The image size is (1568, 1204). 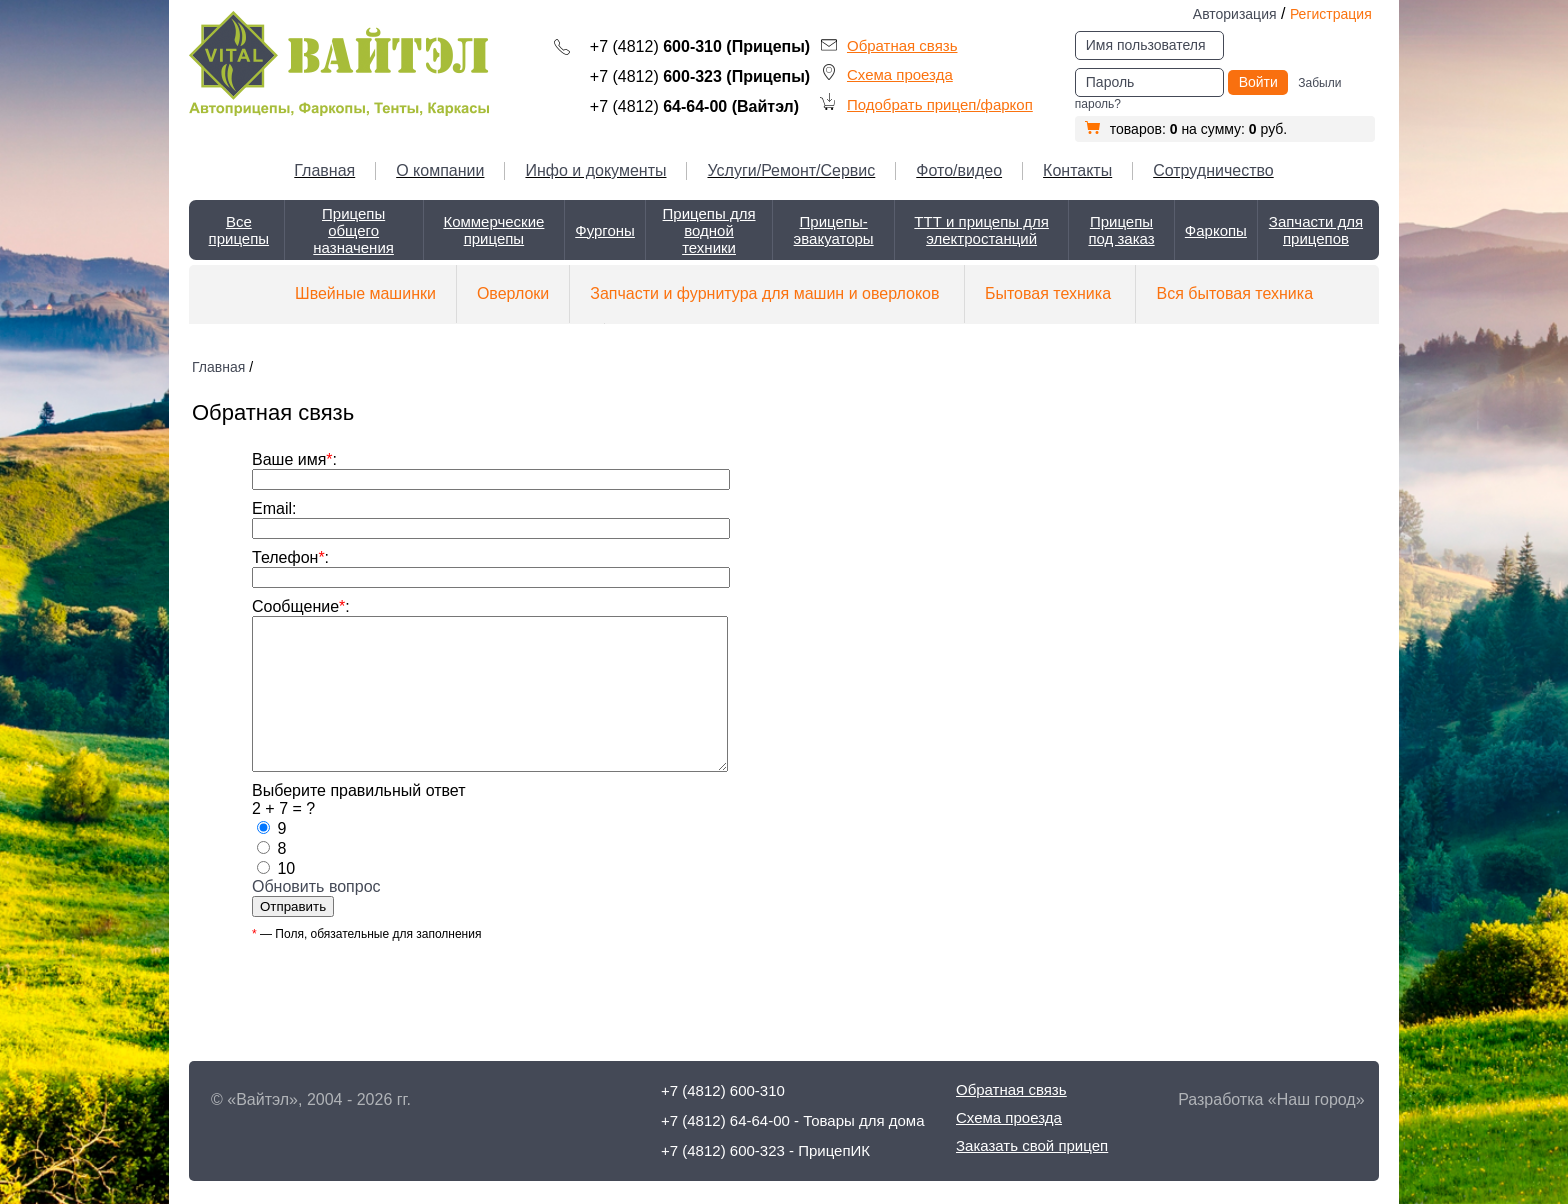 What do you see at coordinates (513, 293) in the screenshot?
I see `Оверлоки` at bounding box center [513, 293].